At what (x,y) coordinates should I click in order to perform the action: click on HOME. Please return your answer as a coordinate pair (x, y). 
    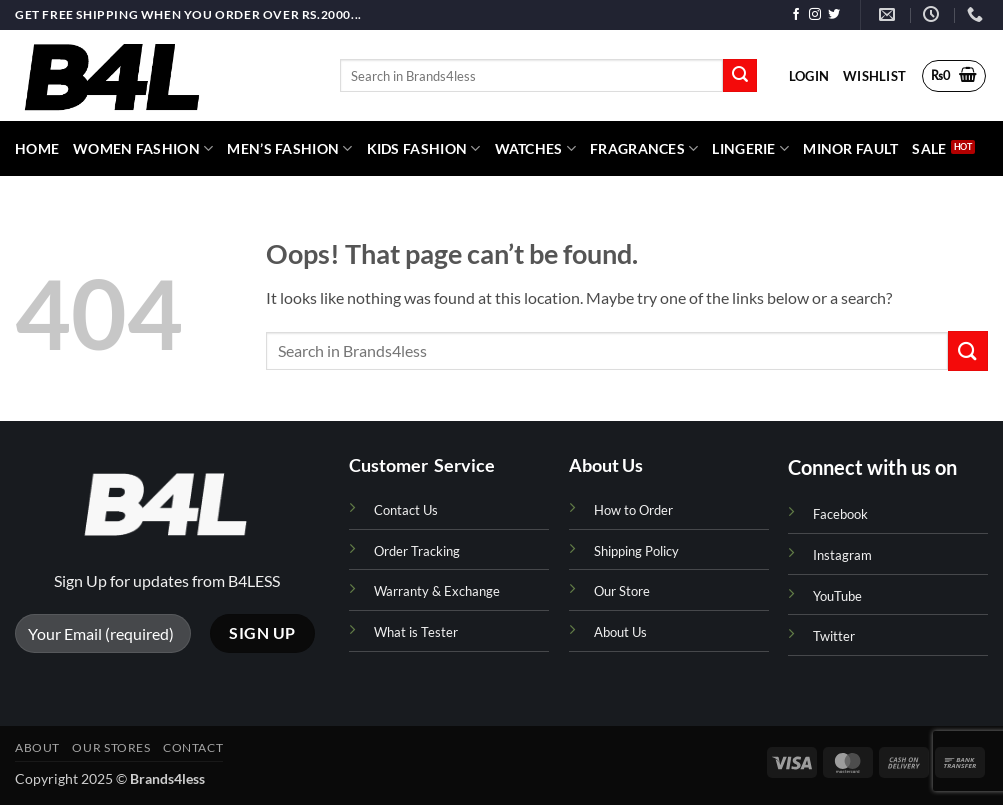
    Looking at the image, I should click on (37, 148).